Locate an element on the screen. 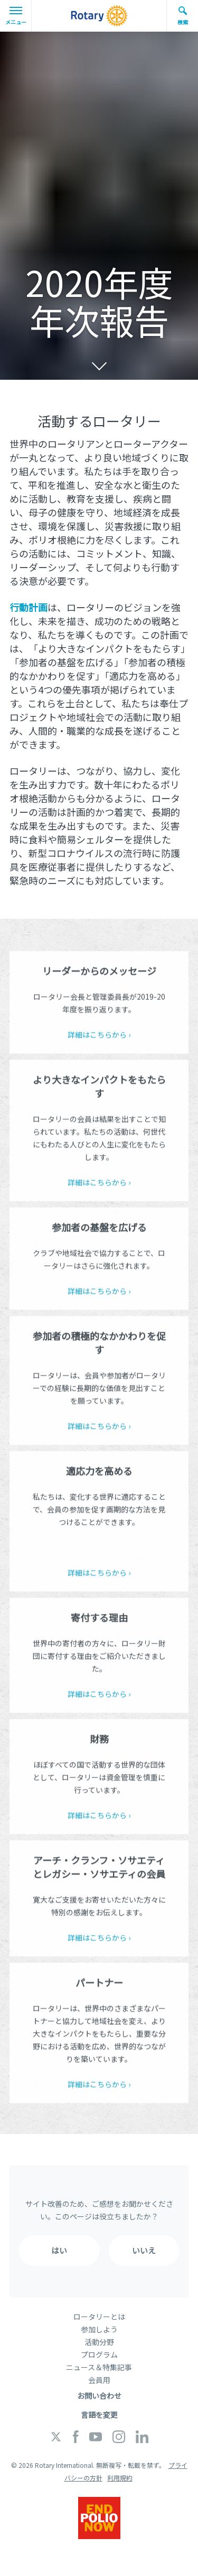  ニュース＆特集記事 is located at coordinates (99, 2367).